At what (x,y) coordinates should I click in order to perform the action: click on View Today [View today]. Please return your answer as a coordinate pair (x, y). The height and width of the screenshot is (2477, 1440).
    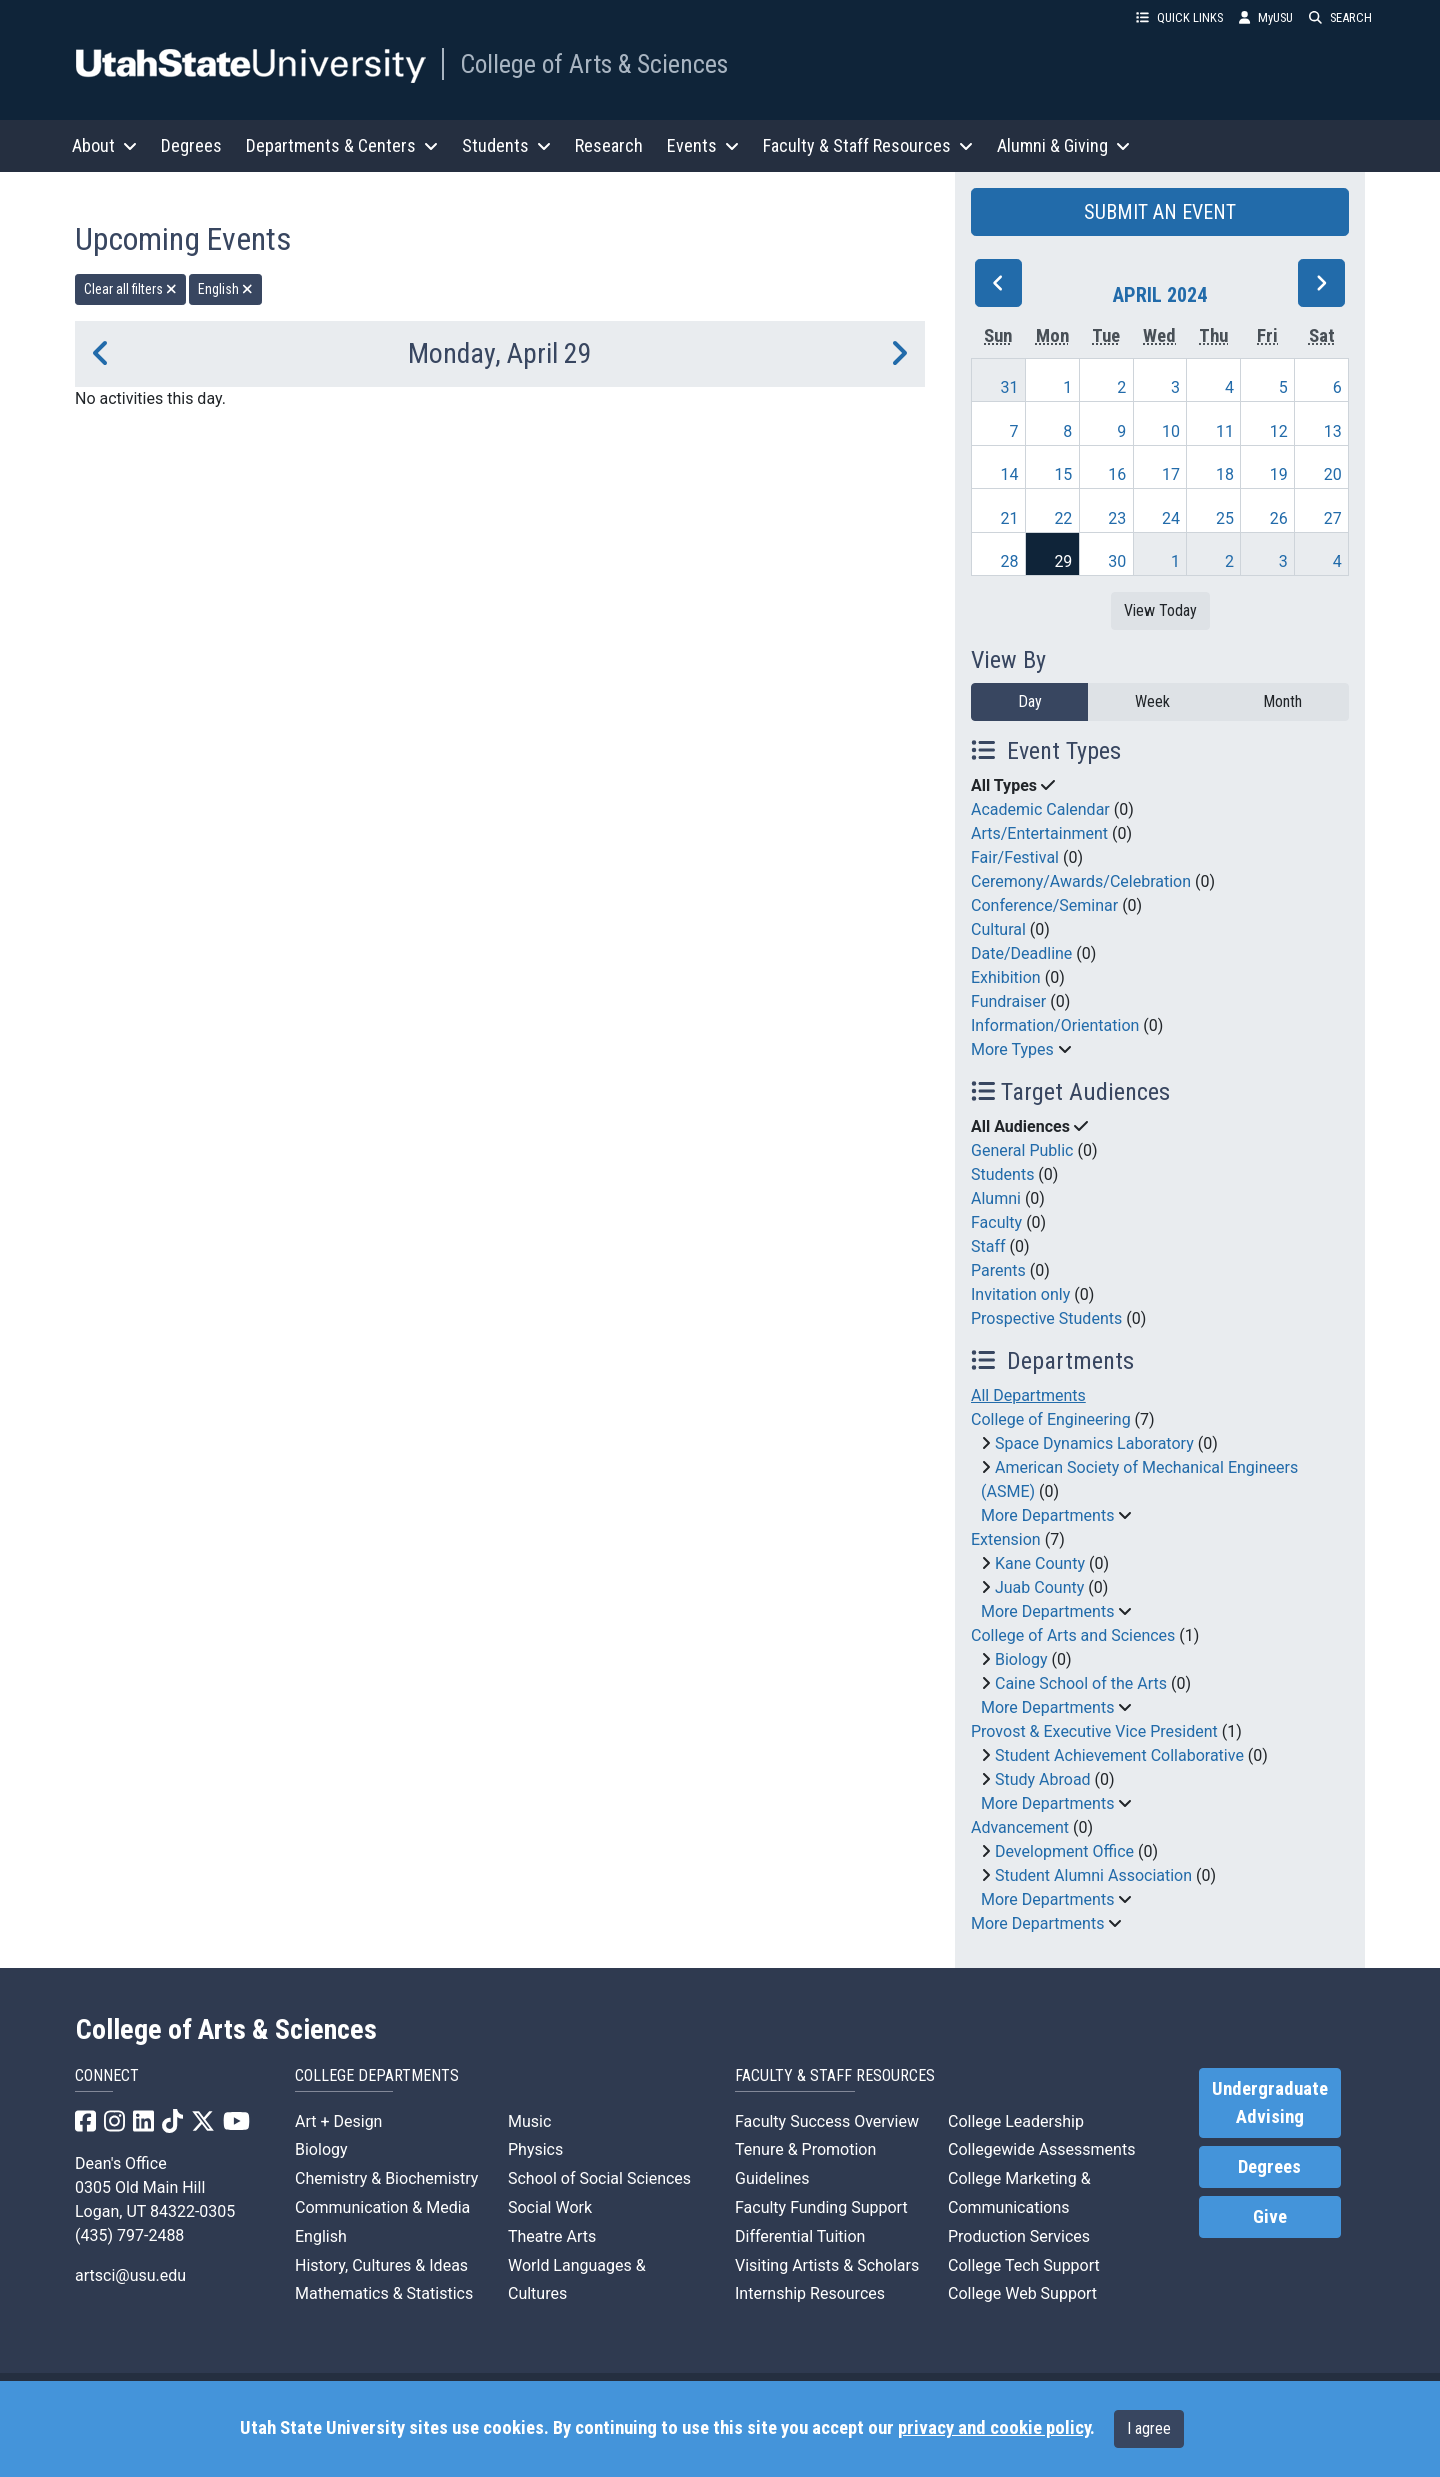
    Looking at the image, I should click on (1160, 610).